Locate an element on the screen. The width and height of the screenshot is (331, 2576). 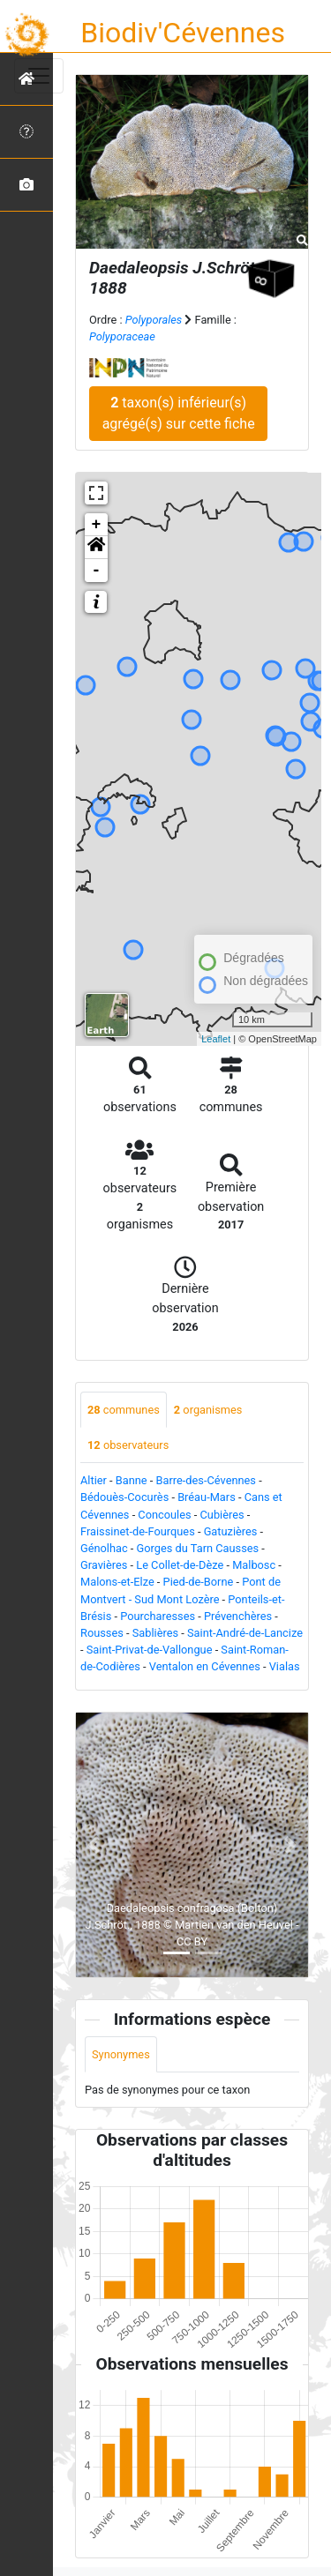
Malbosc is located at coordinates (253, 1565).